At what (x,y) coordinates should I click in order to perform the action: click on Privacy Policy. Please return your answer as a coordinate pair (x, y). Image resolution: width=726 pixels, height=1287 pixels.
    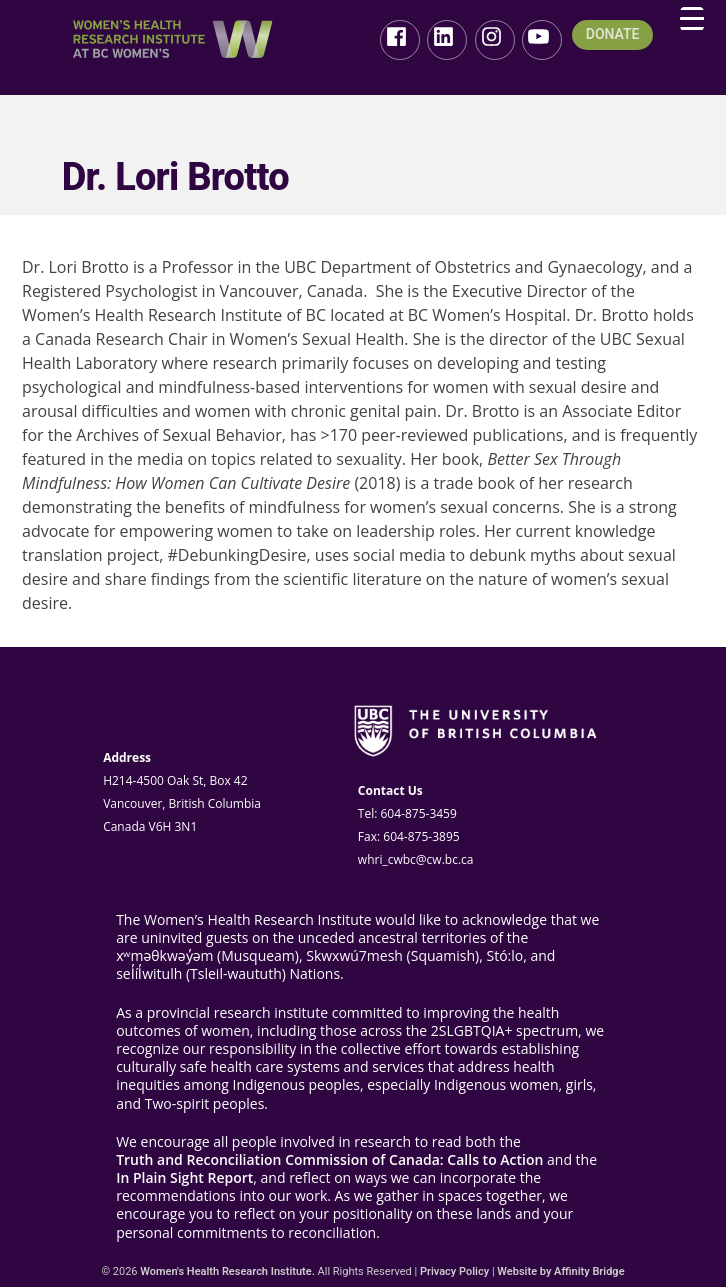
    Looking at the image, I should click on (454, 1271).